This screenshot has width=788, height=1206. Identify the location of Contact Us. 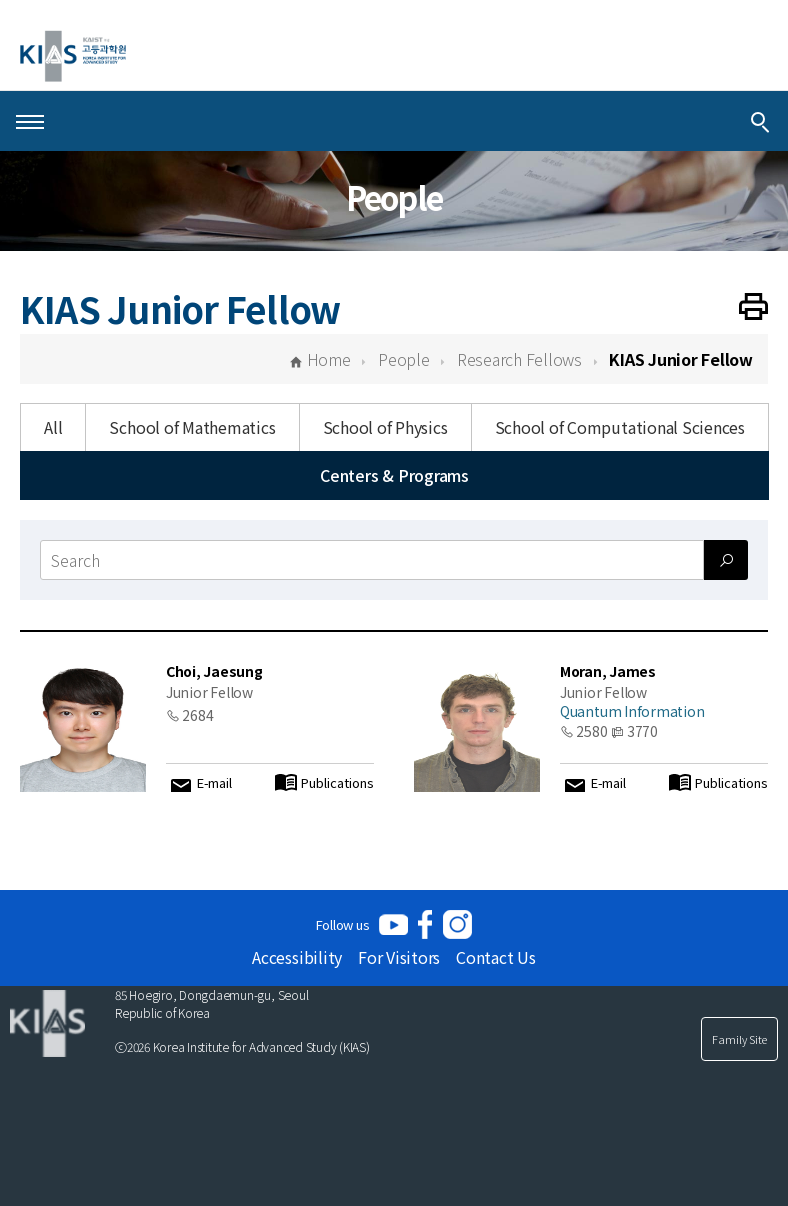
(496, 957).